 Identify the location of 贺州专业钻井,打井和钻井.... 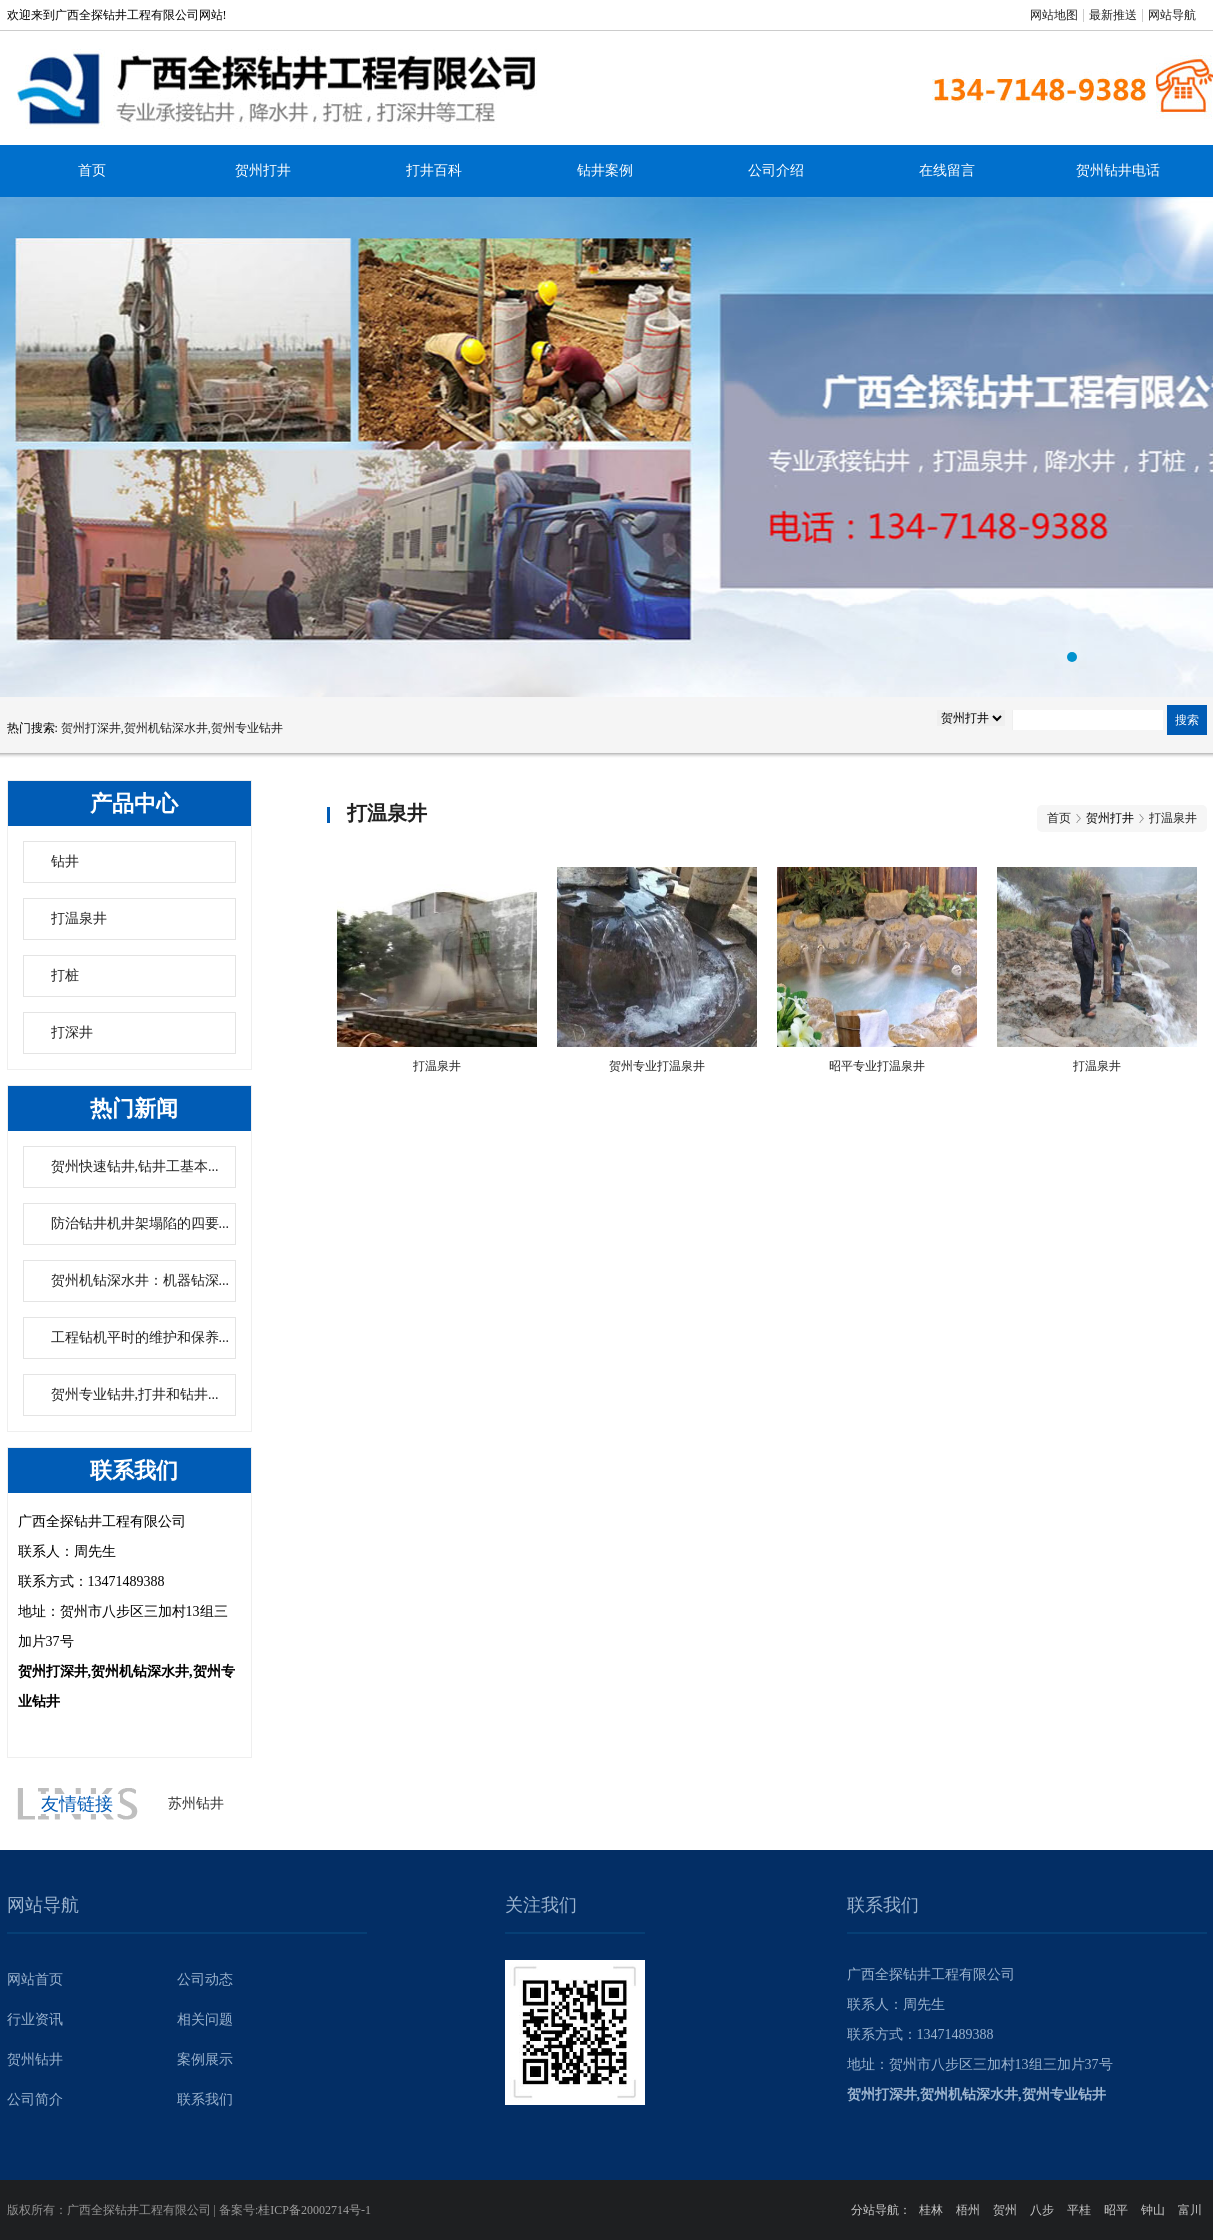
(135, 1394).